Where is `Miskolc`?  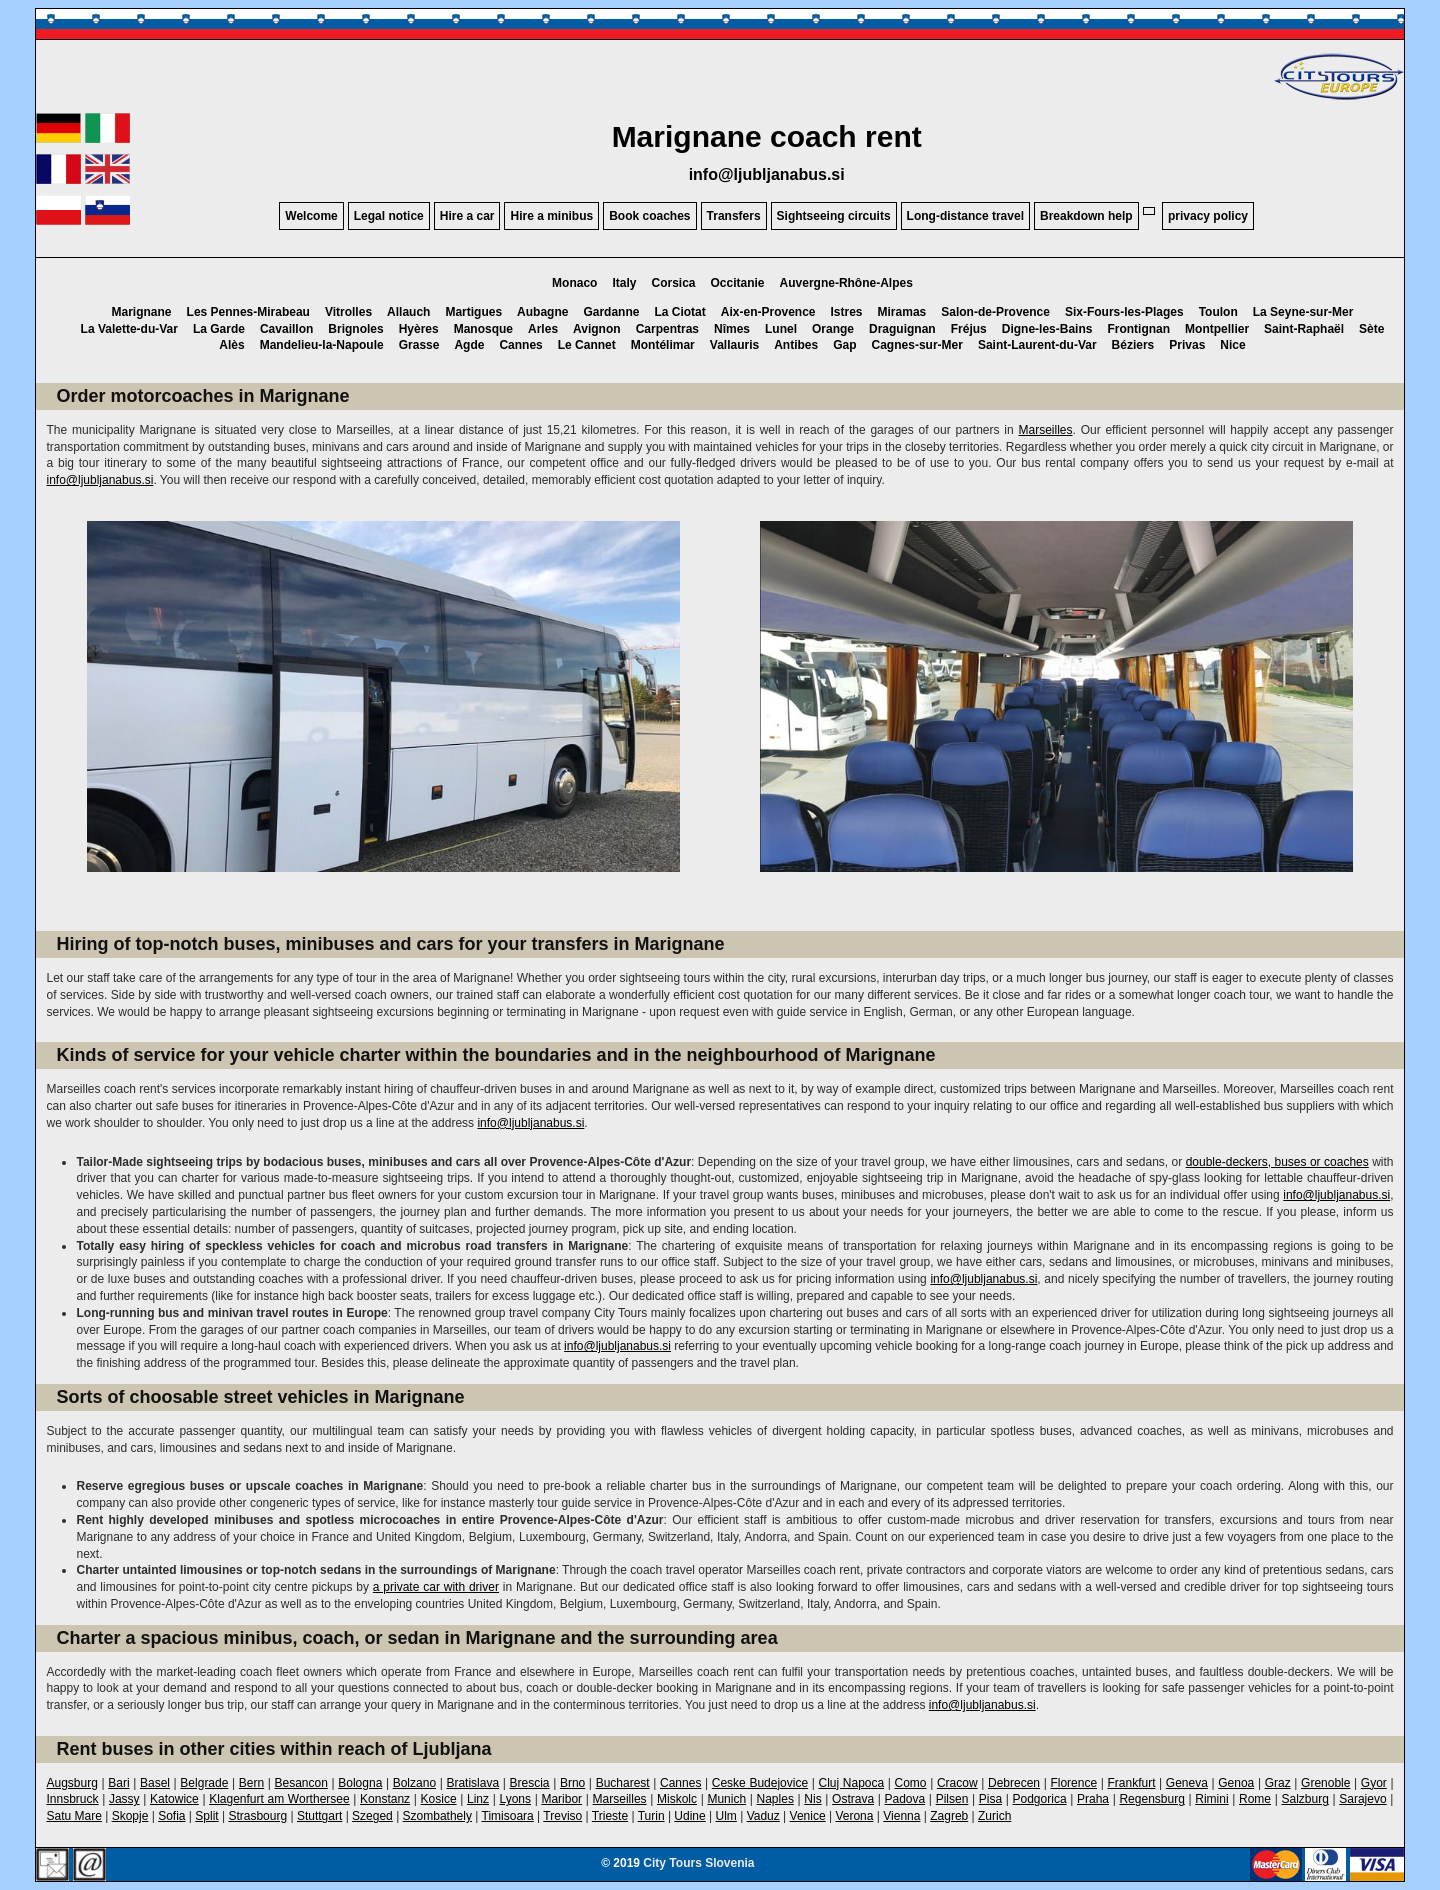 Miskolc is located at coordinates (677, 1799).